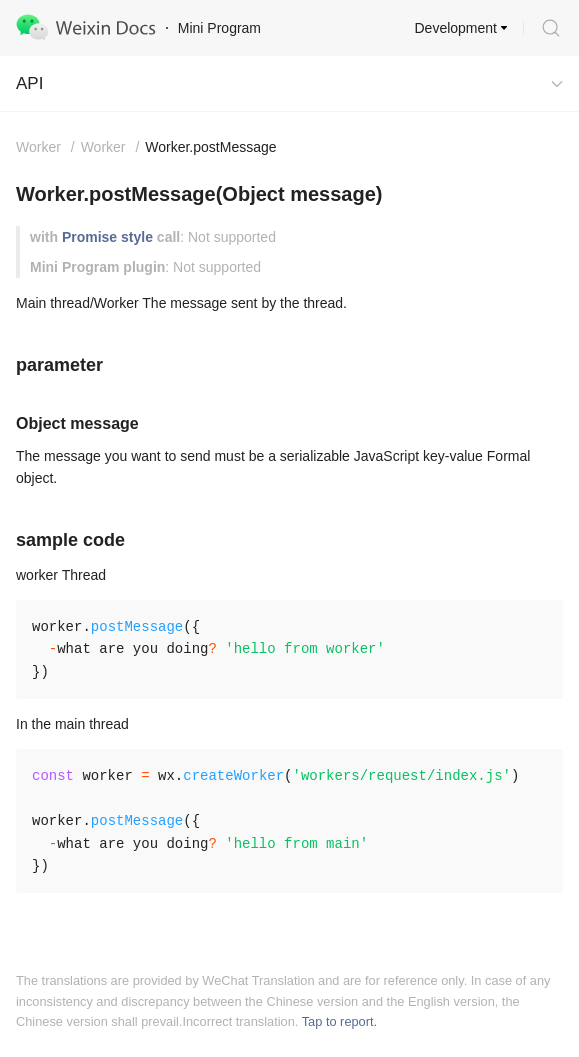  Describe the element at coordinates (107, 237) in the screenshot. I see `Promise style` at that location.